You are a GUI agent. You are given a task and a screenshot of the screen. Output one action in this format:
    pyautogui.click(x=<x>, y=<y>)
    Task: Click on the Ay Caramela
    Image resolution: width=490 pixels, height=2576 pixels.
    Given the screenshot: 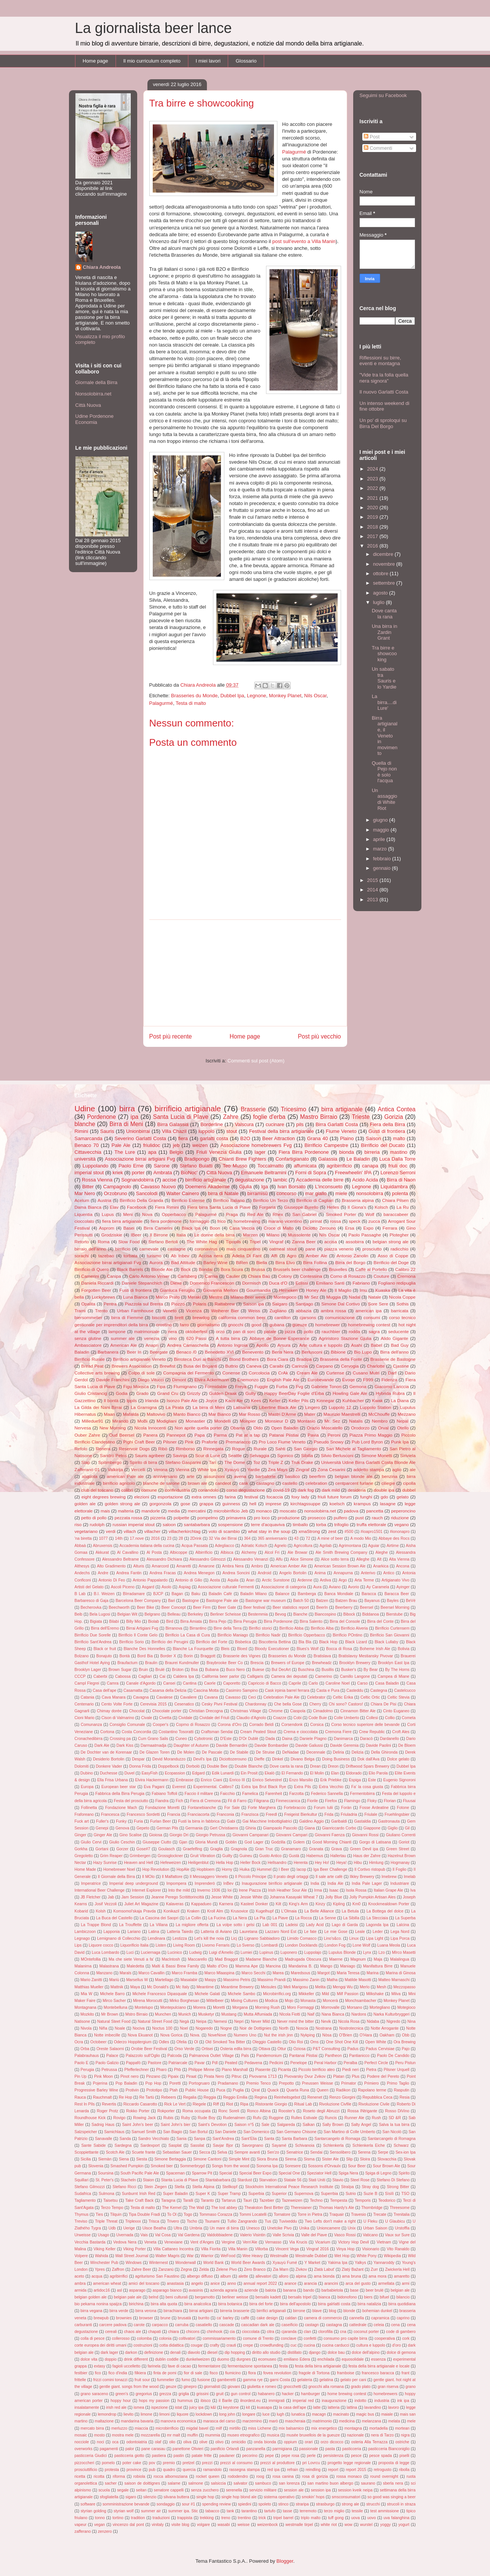 What is the action you would take?
    pyautogui.click(x=377, y=1587)
    